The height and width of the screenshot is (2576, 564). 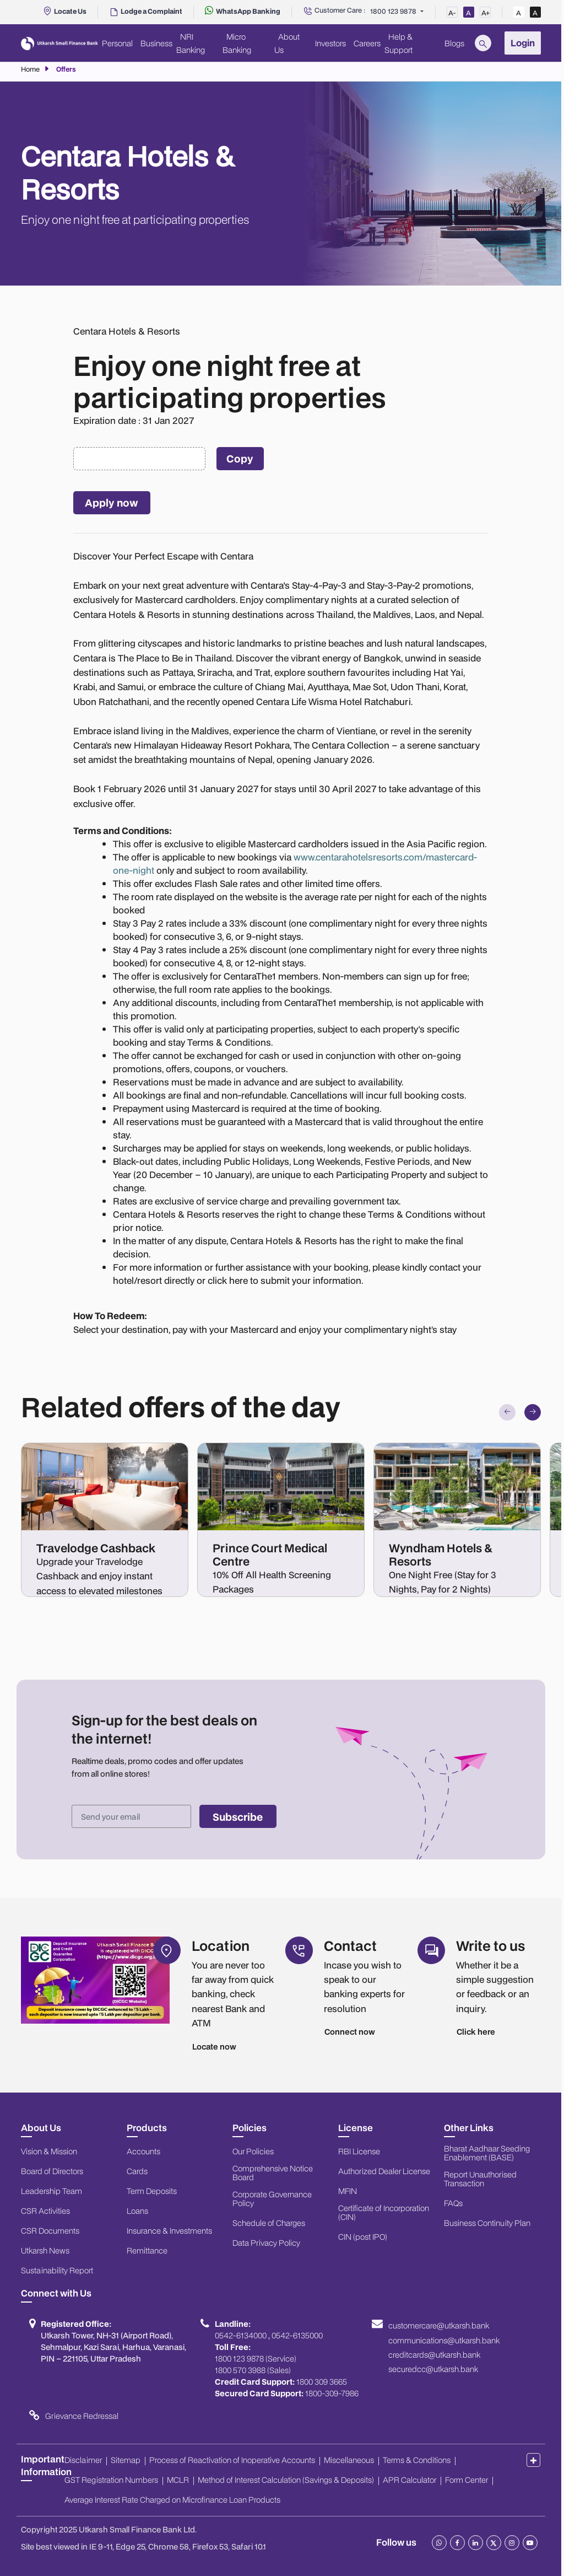 What do you see at coordinates (50, 2231) in the screenshot?
I see `CSR Documents` at bounding box center [50, 2231].